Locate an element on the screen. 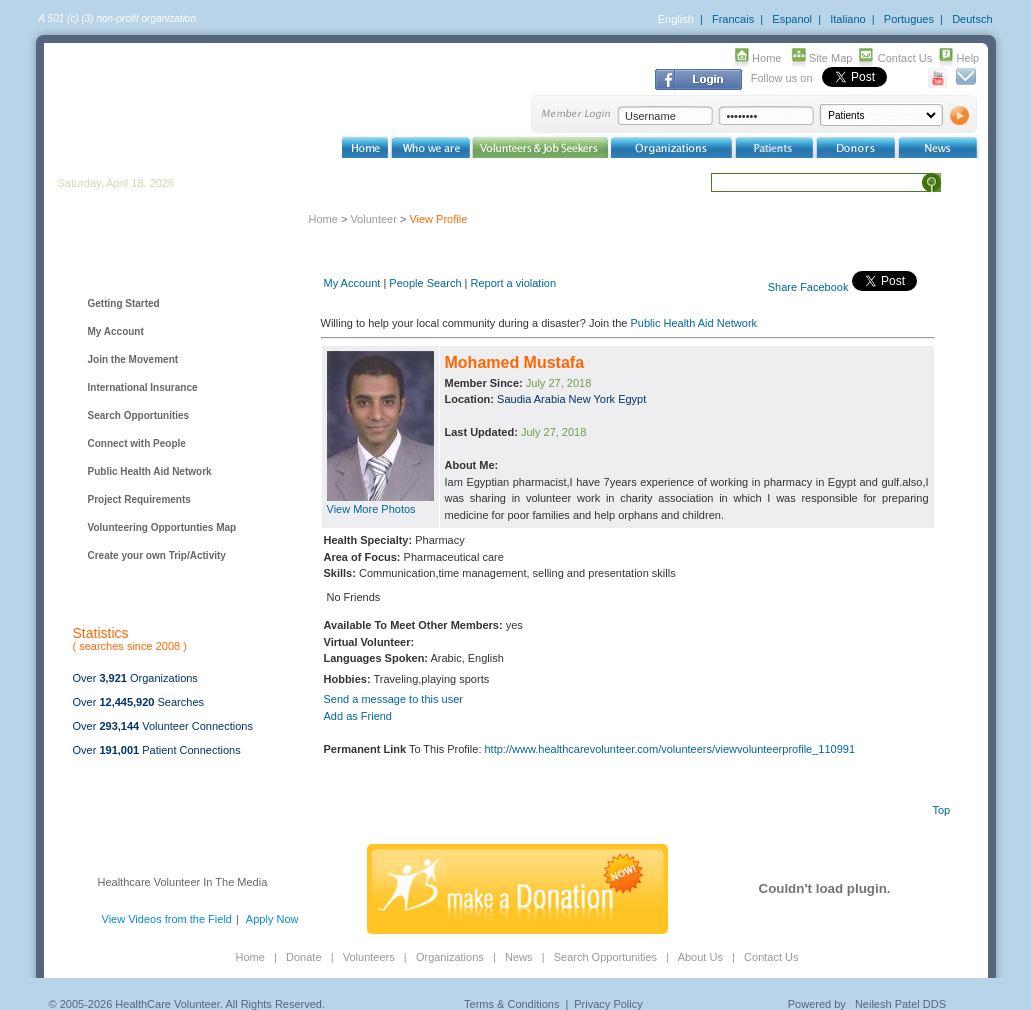 The width and height of the screenshot is (1031, 1010). News is located at coordinates (519, 957).